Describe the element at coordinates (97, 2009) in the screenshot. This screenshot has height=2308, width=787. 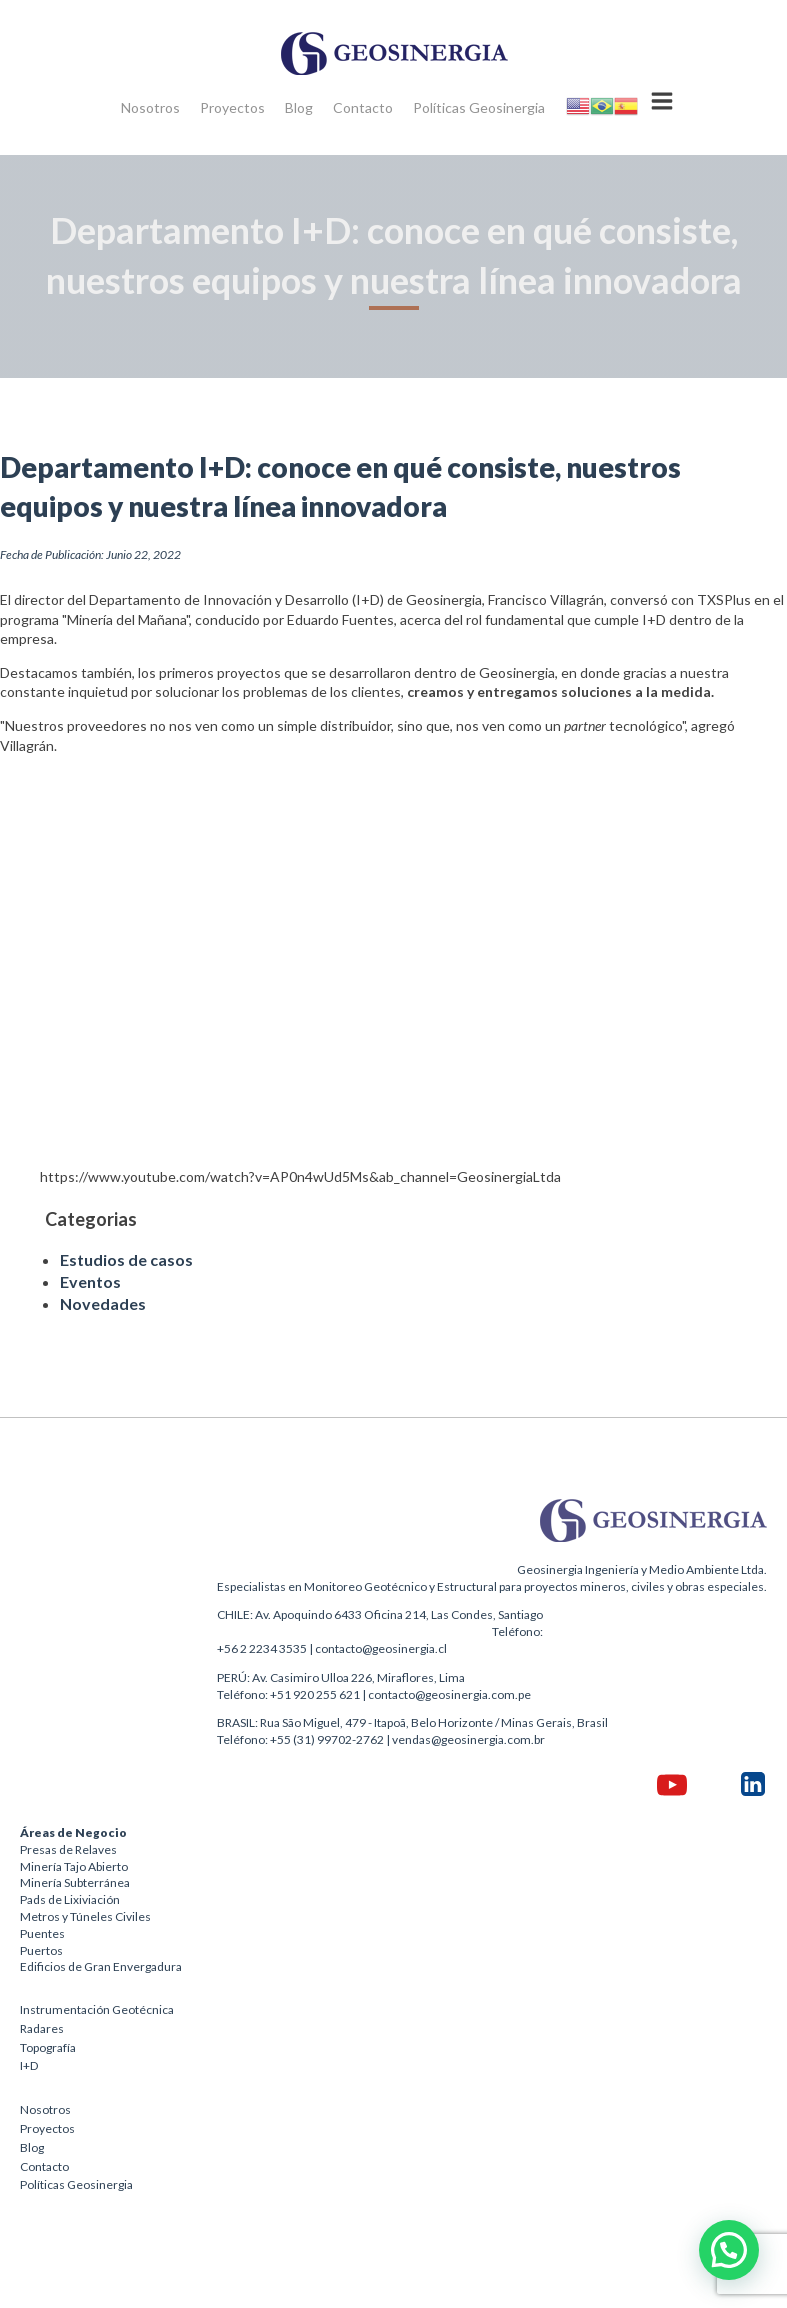
I see `Instrumentación Geotécnica` at that location.